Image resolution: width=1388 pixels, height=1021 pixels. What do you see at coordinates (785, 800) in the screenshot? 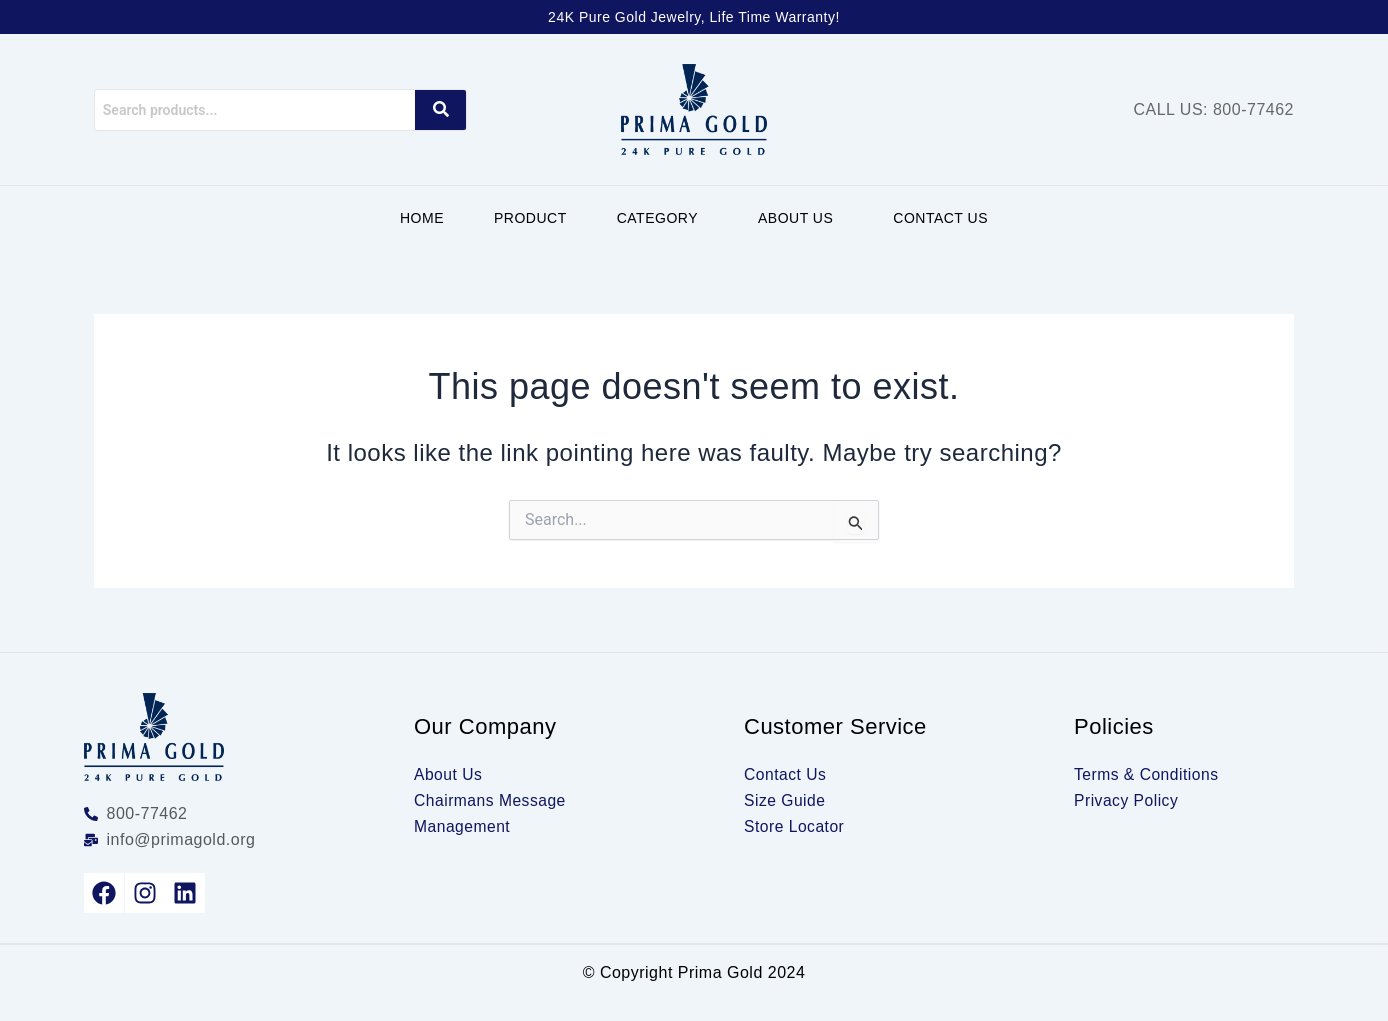
I see `Size Guide` at bounding box center [785, 800].